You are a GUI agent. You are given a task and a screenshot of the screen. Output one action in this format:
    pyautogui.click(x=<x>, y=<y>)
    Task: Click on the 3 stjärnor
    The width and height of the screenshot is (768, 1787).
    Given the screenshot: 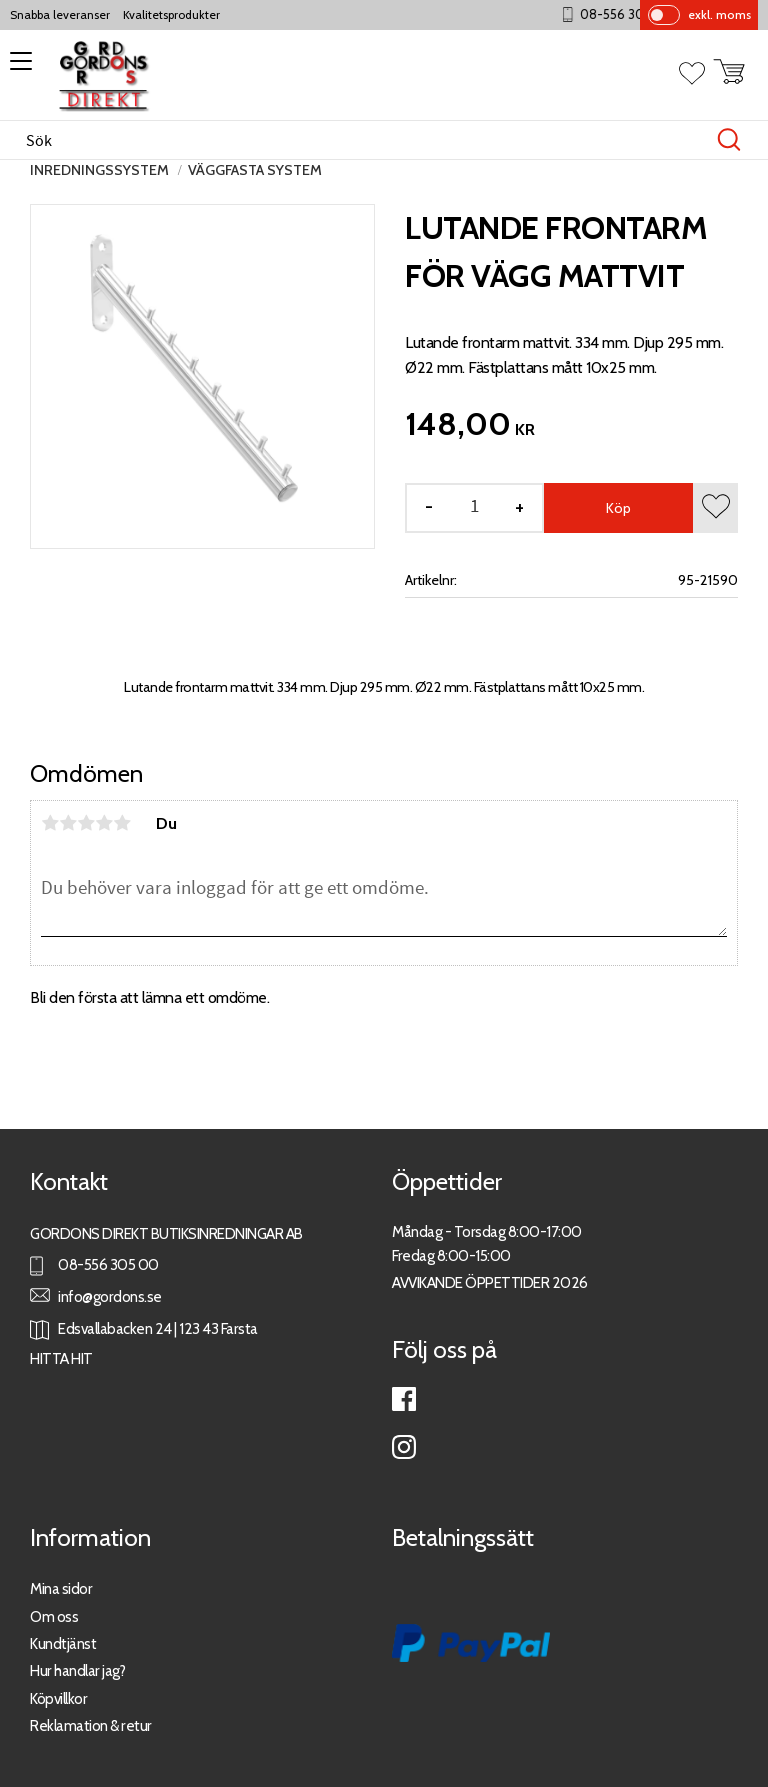 What is the action you would take?
    pyautogui.click(x=86, y=823)
    